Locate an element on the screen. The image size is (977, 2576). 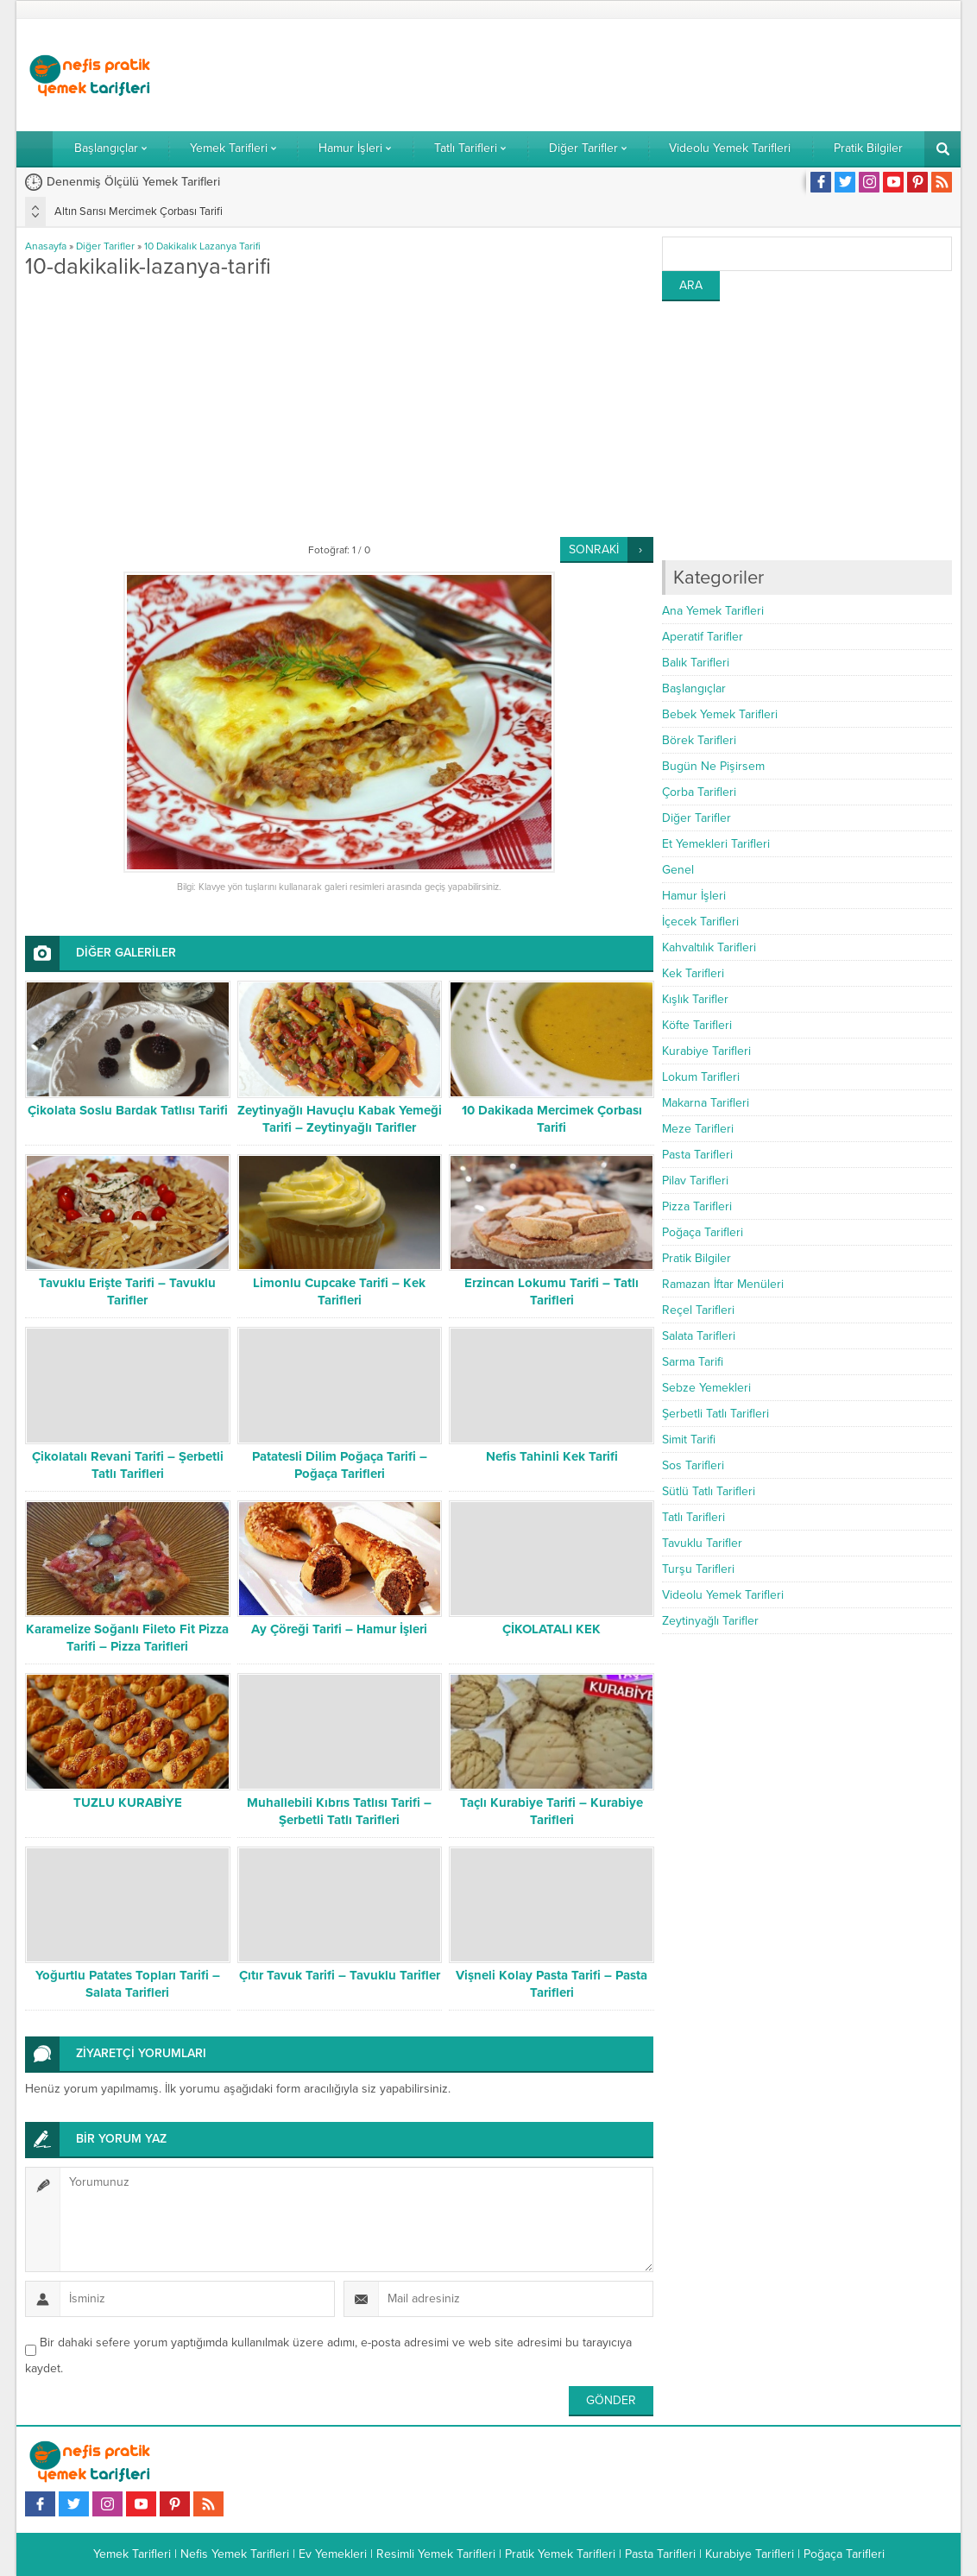
Bugün Ne Pişirsem is located at coordinates (713, 766).